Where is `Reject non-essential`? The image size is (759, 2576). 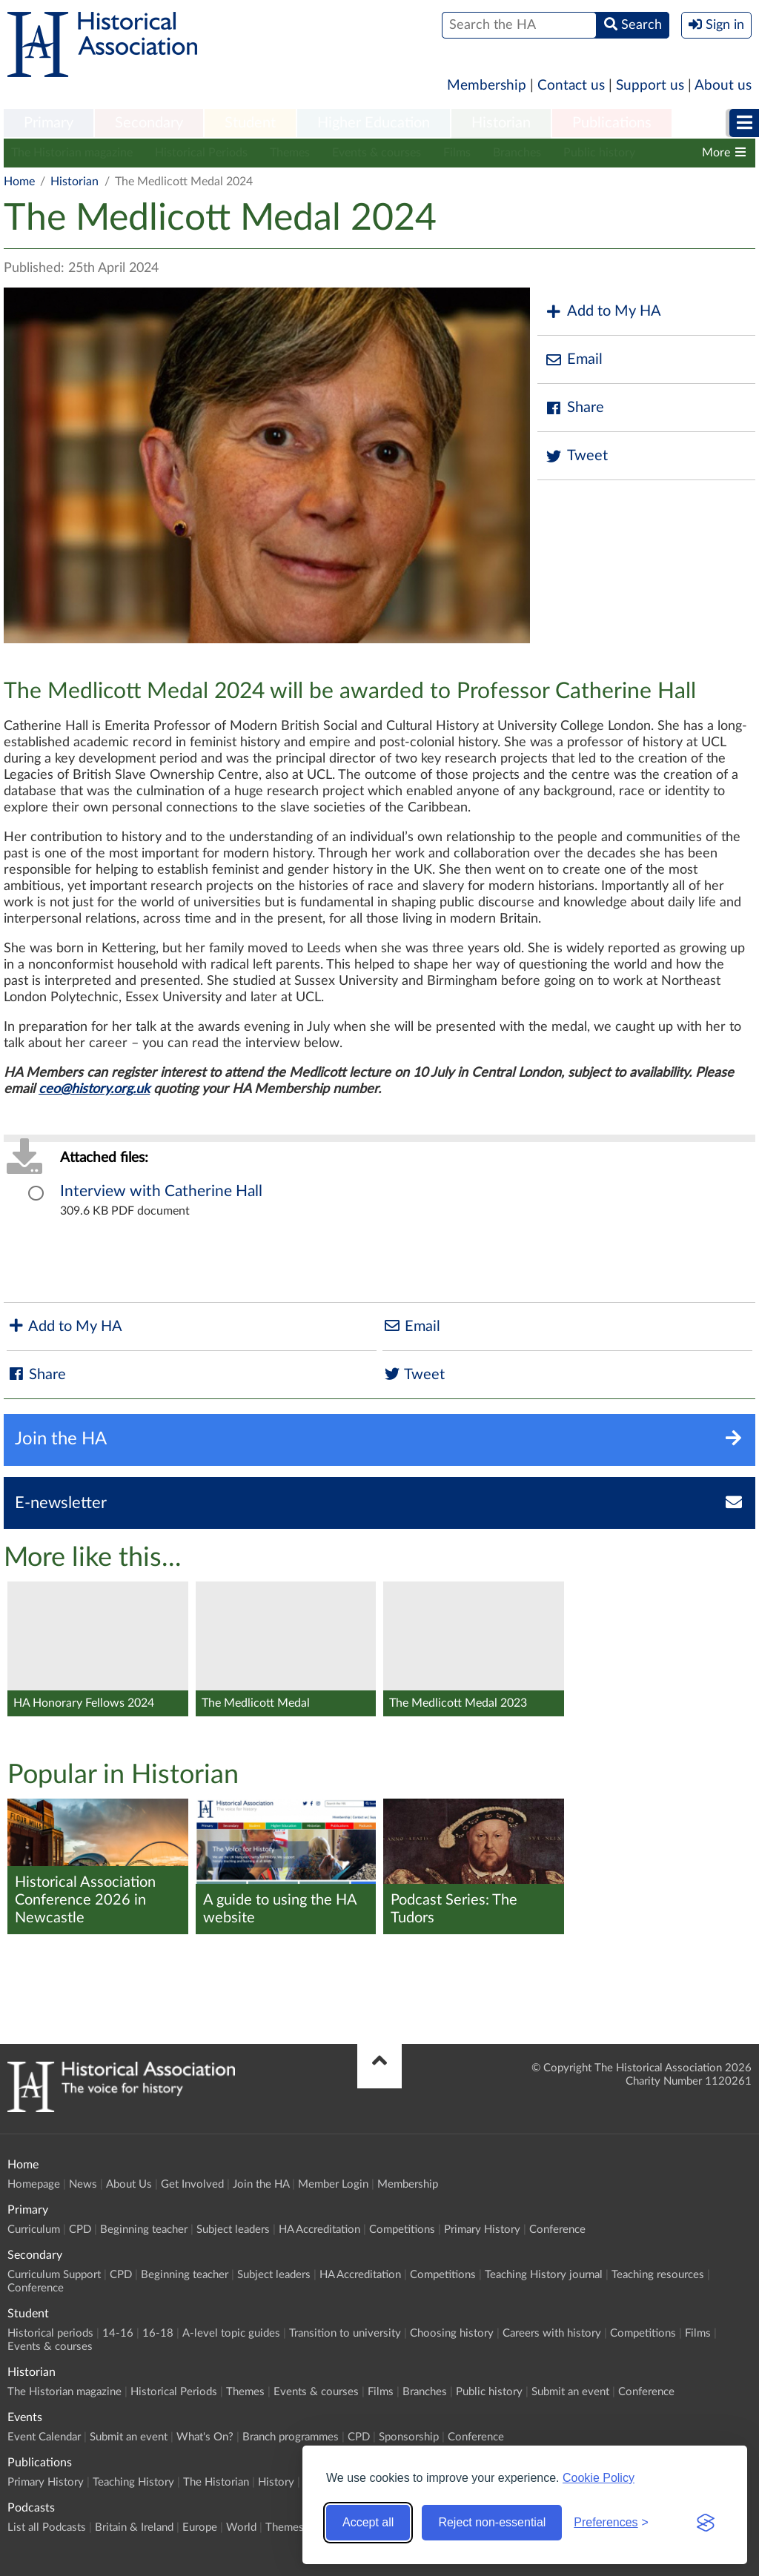
Reject non-essential is located at coordinates (492, 2522).